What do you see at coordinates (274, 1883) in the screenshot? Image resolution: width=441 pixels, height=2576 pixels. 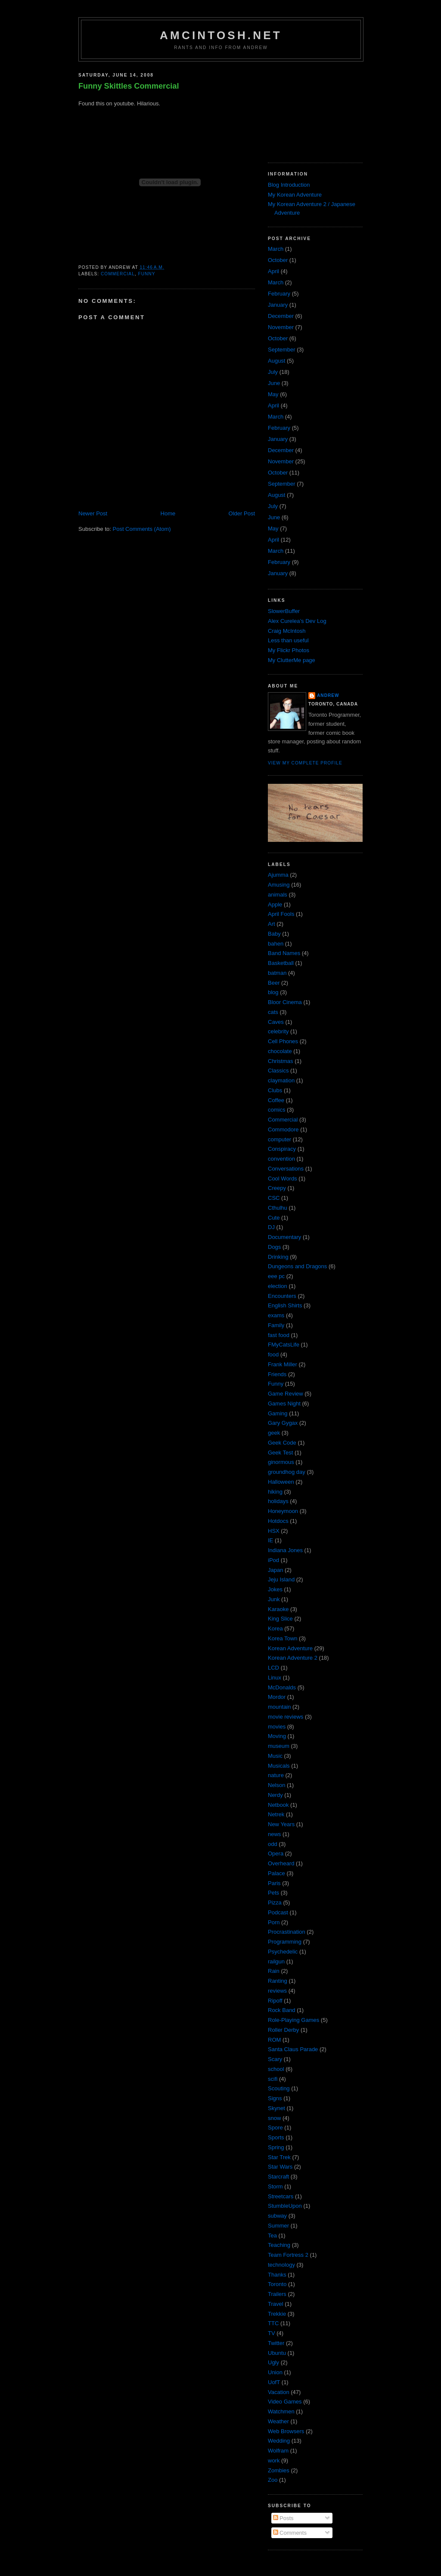 I see `Paris` at bounding box center [274, 1883].